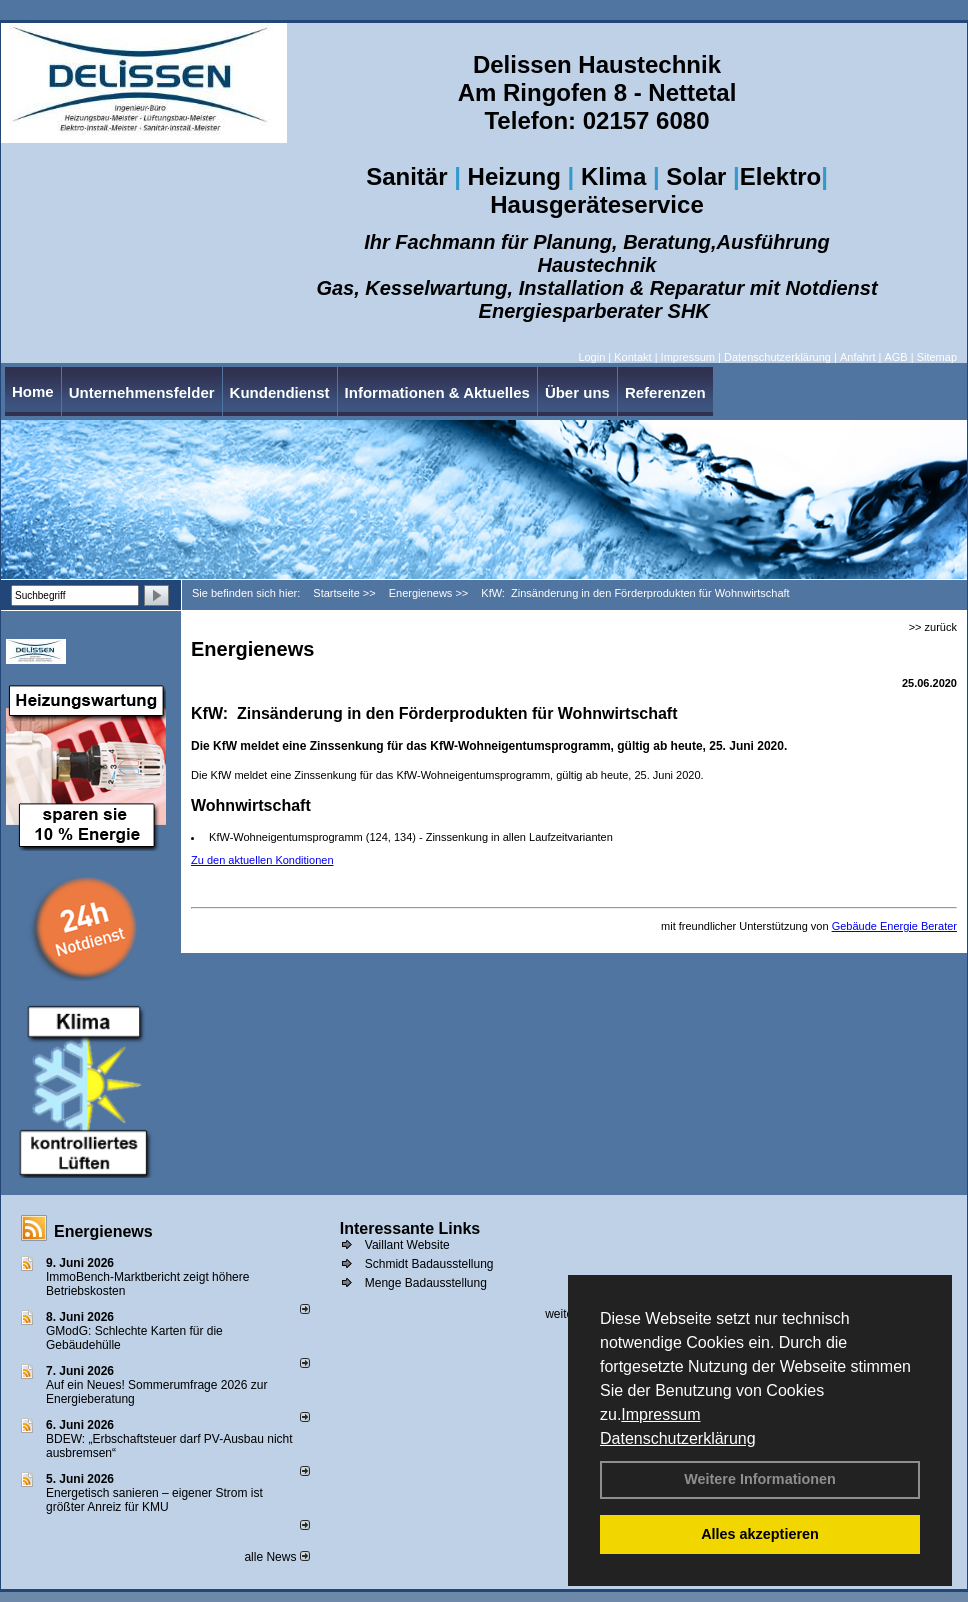  Describe the element at coordinates (857, 357) in the screenshot. I see `Anfahrt` at that location.